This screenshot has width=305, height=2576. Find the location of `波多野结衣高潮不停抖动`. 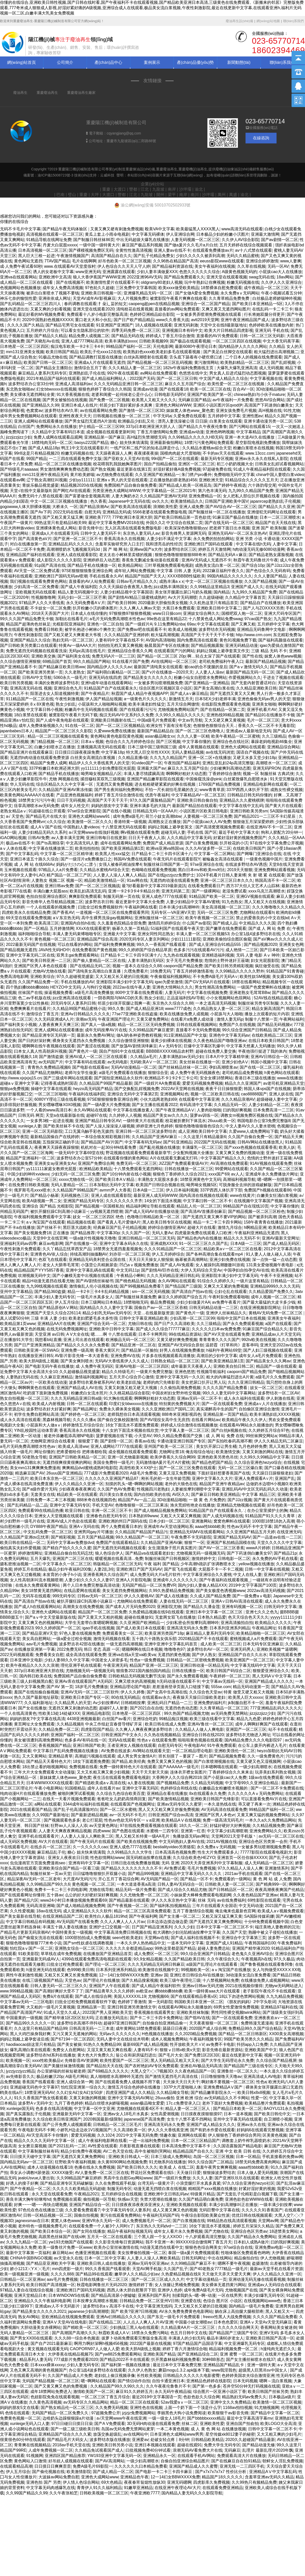

波多野结衣高潮不停抖动 is located at coordinates (79, 2023).